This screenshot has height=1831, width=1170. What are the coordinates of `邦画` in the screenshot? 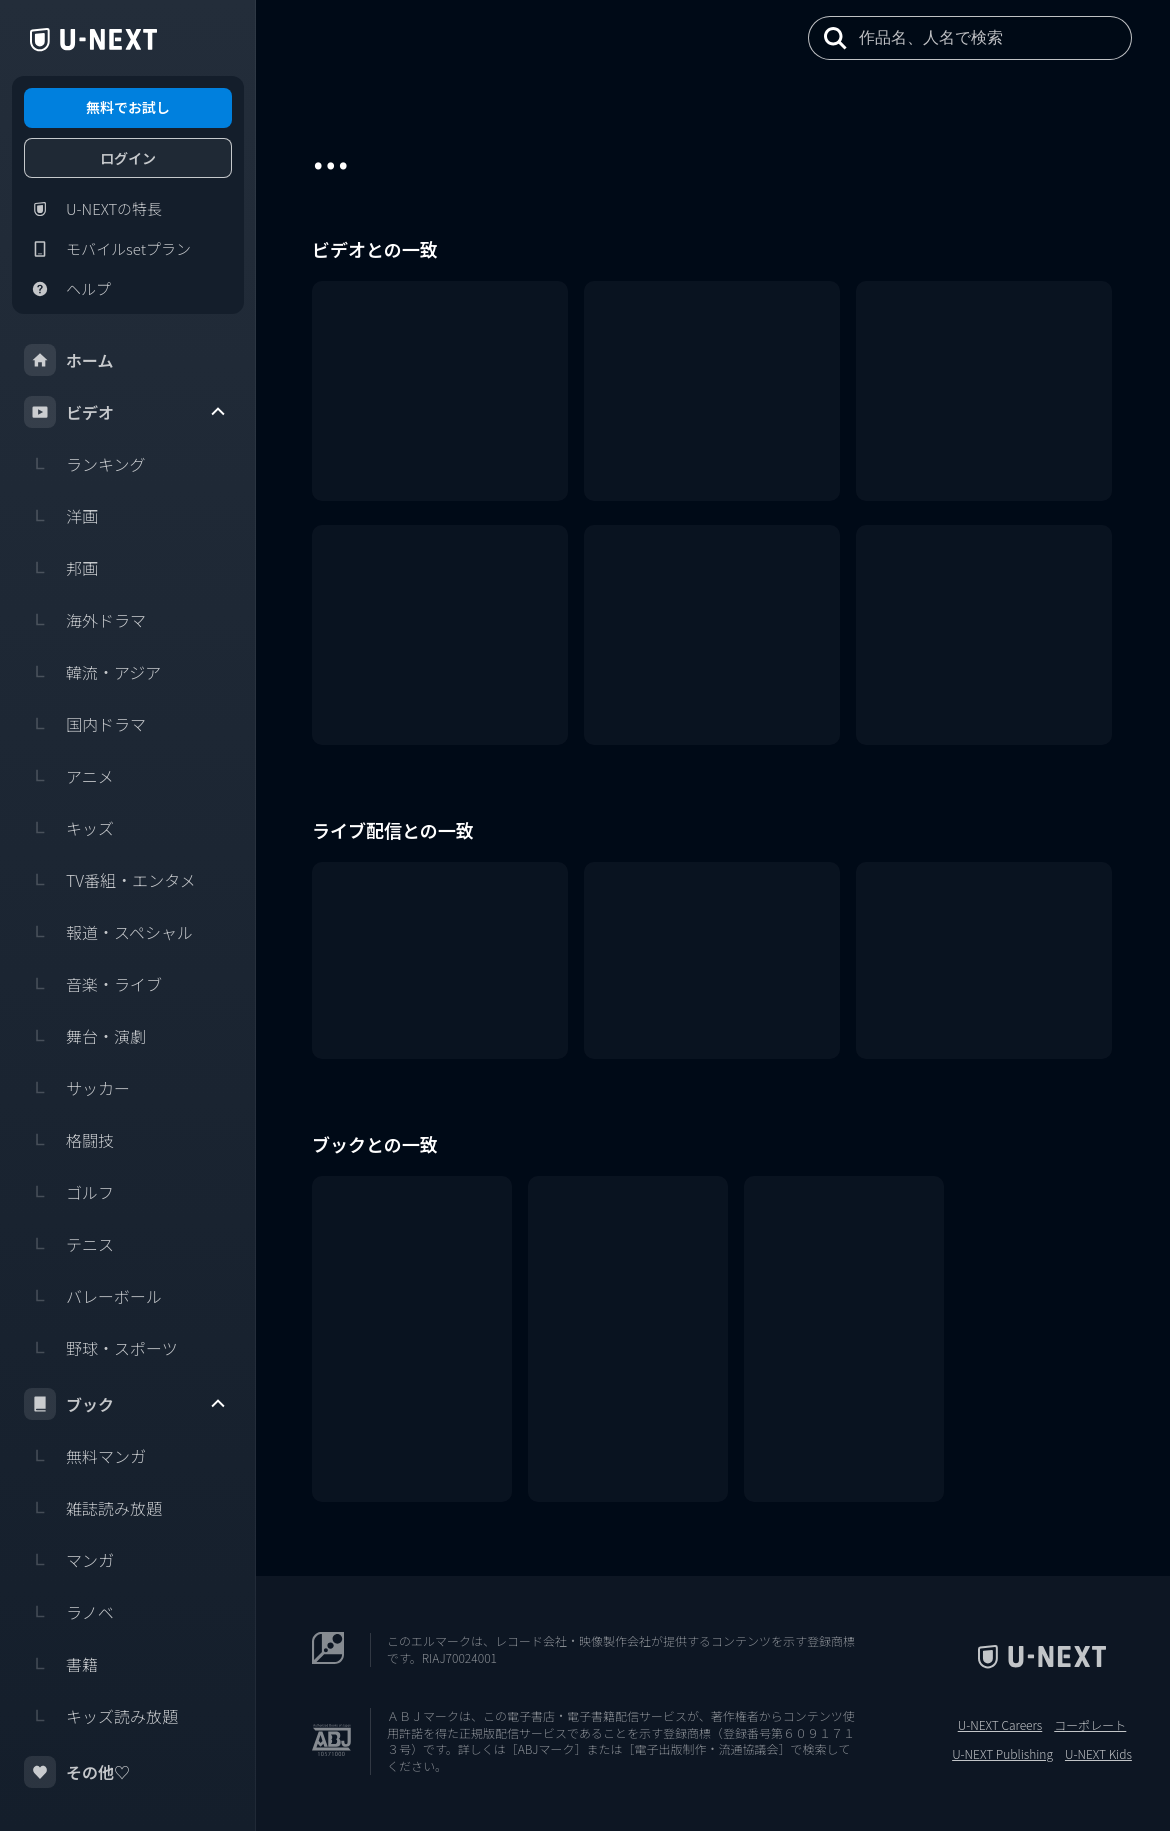 It's located at (61, 568).